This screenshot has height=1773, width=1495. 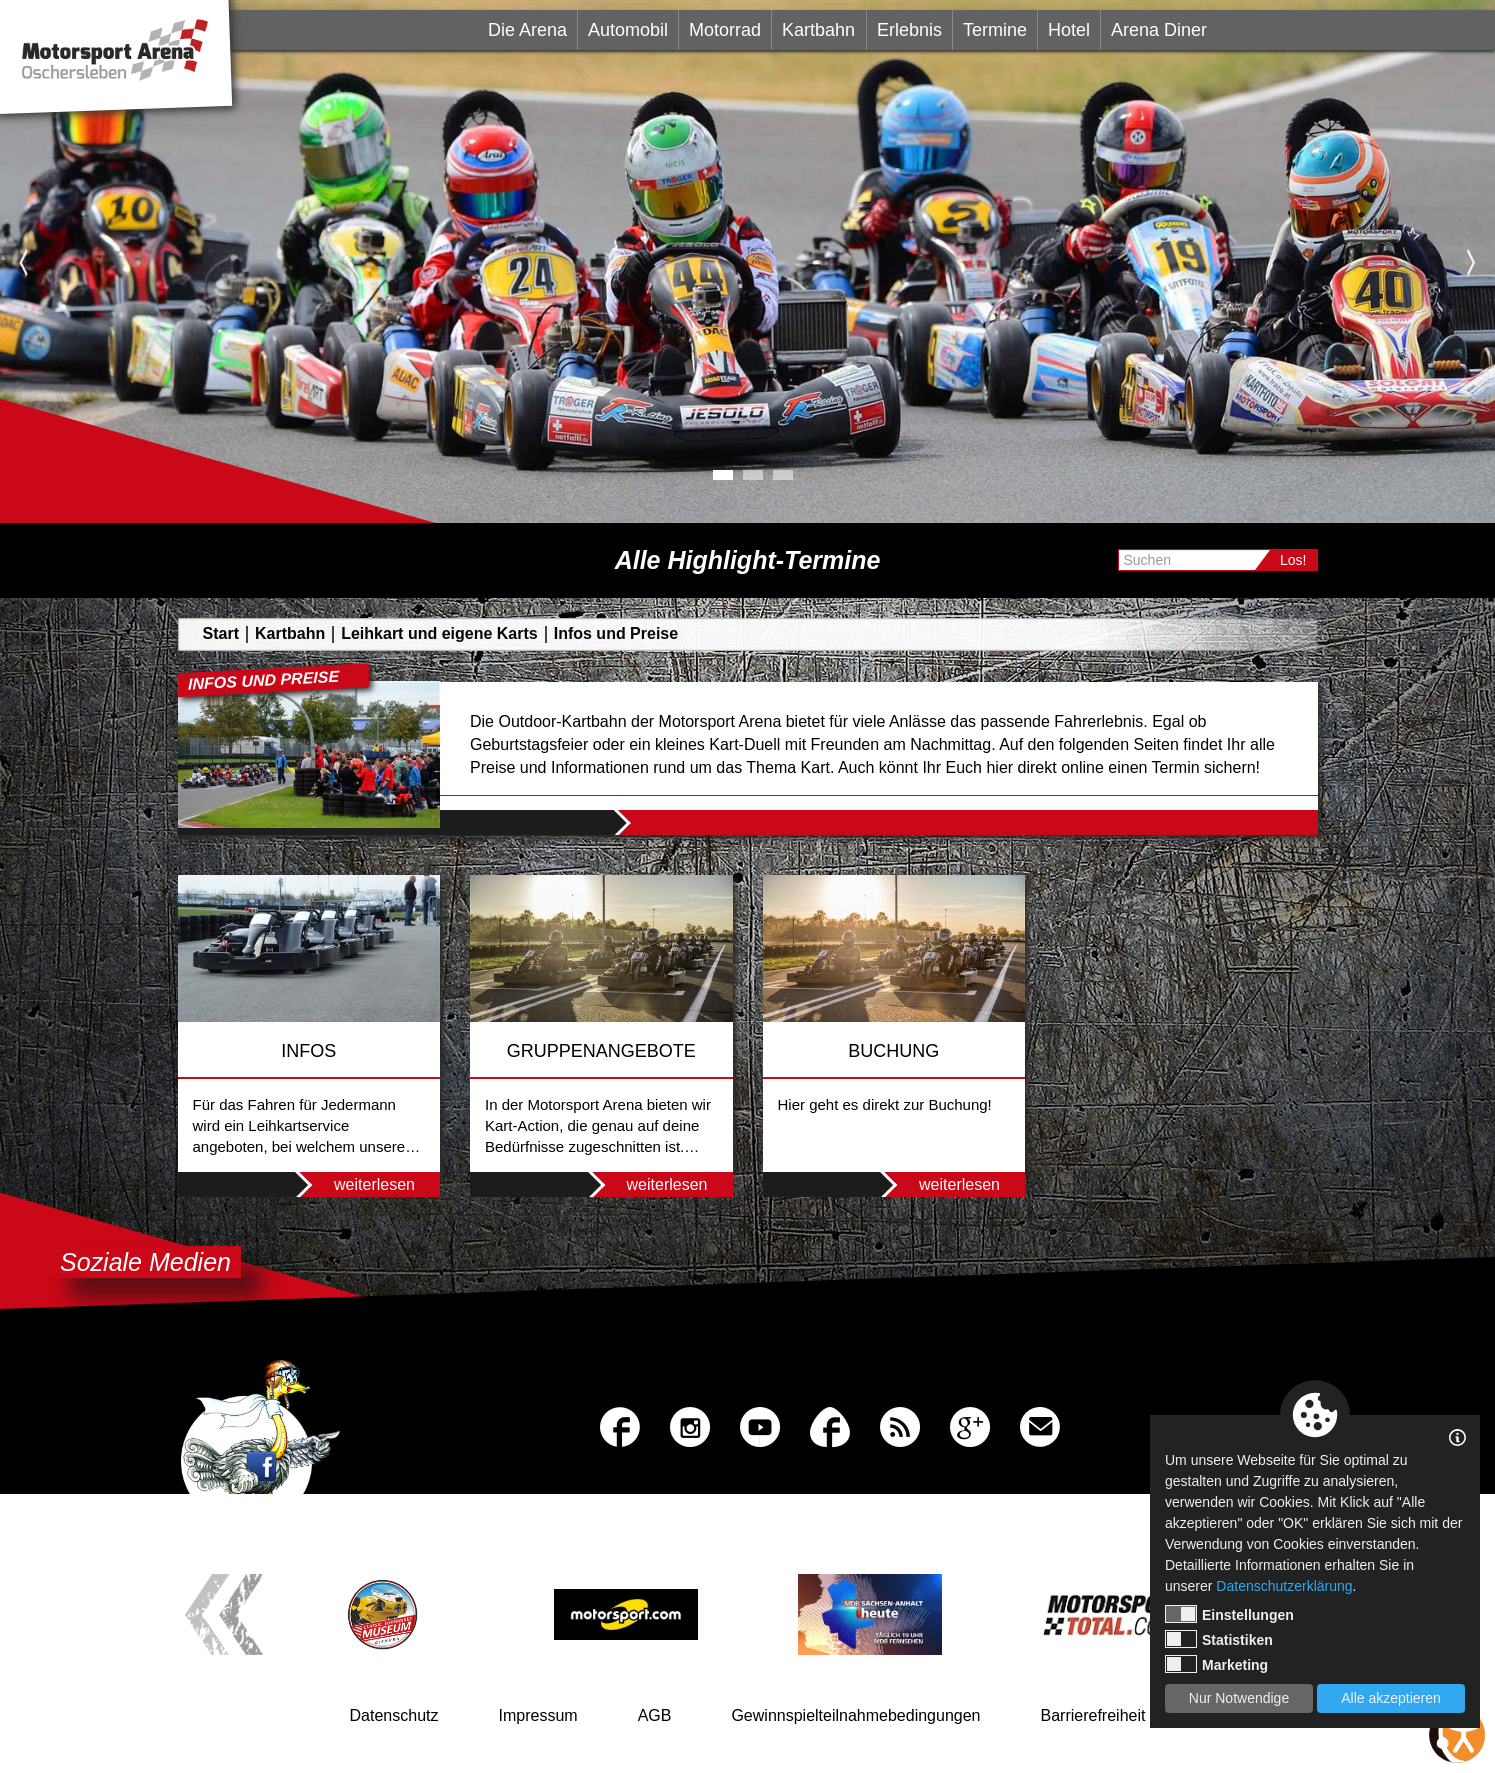 I want to click on Start, so click(x=221, y=633).